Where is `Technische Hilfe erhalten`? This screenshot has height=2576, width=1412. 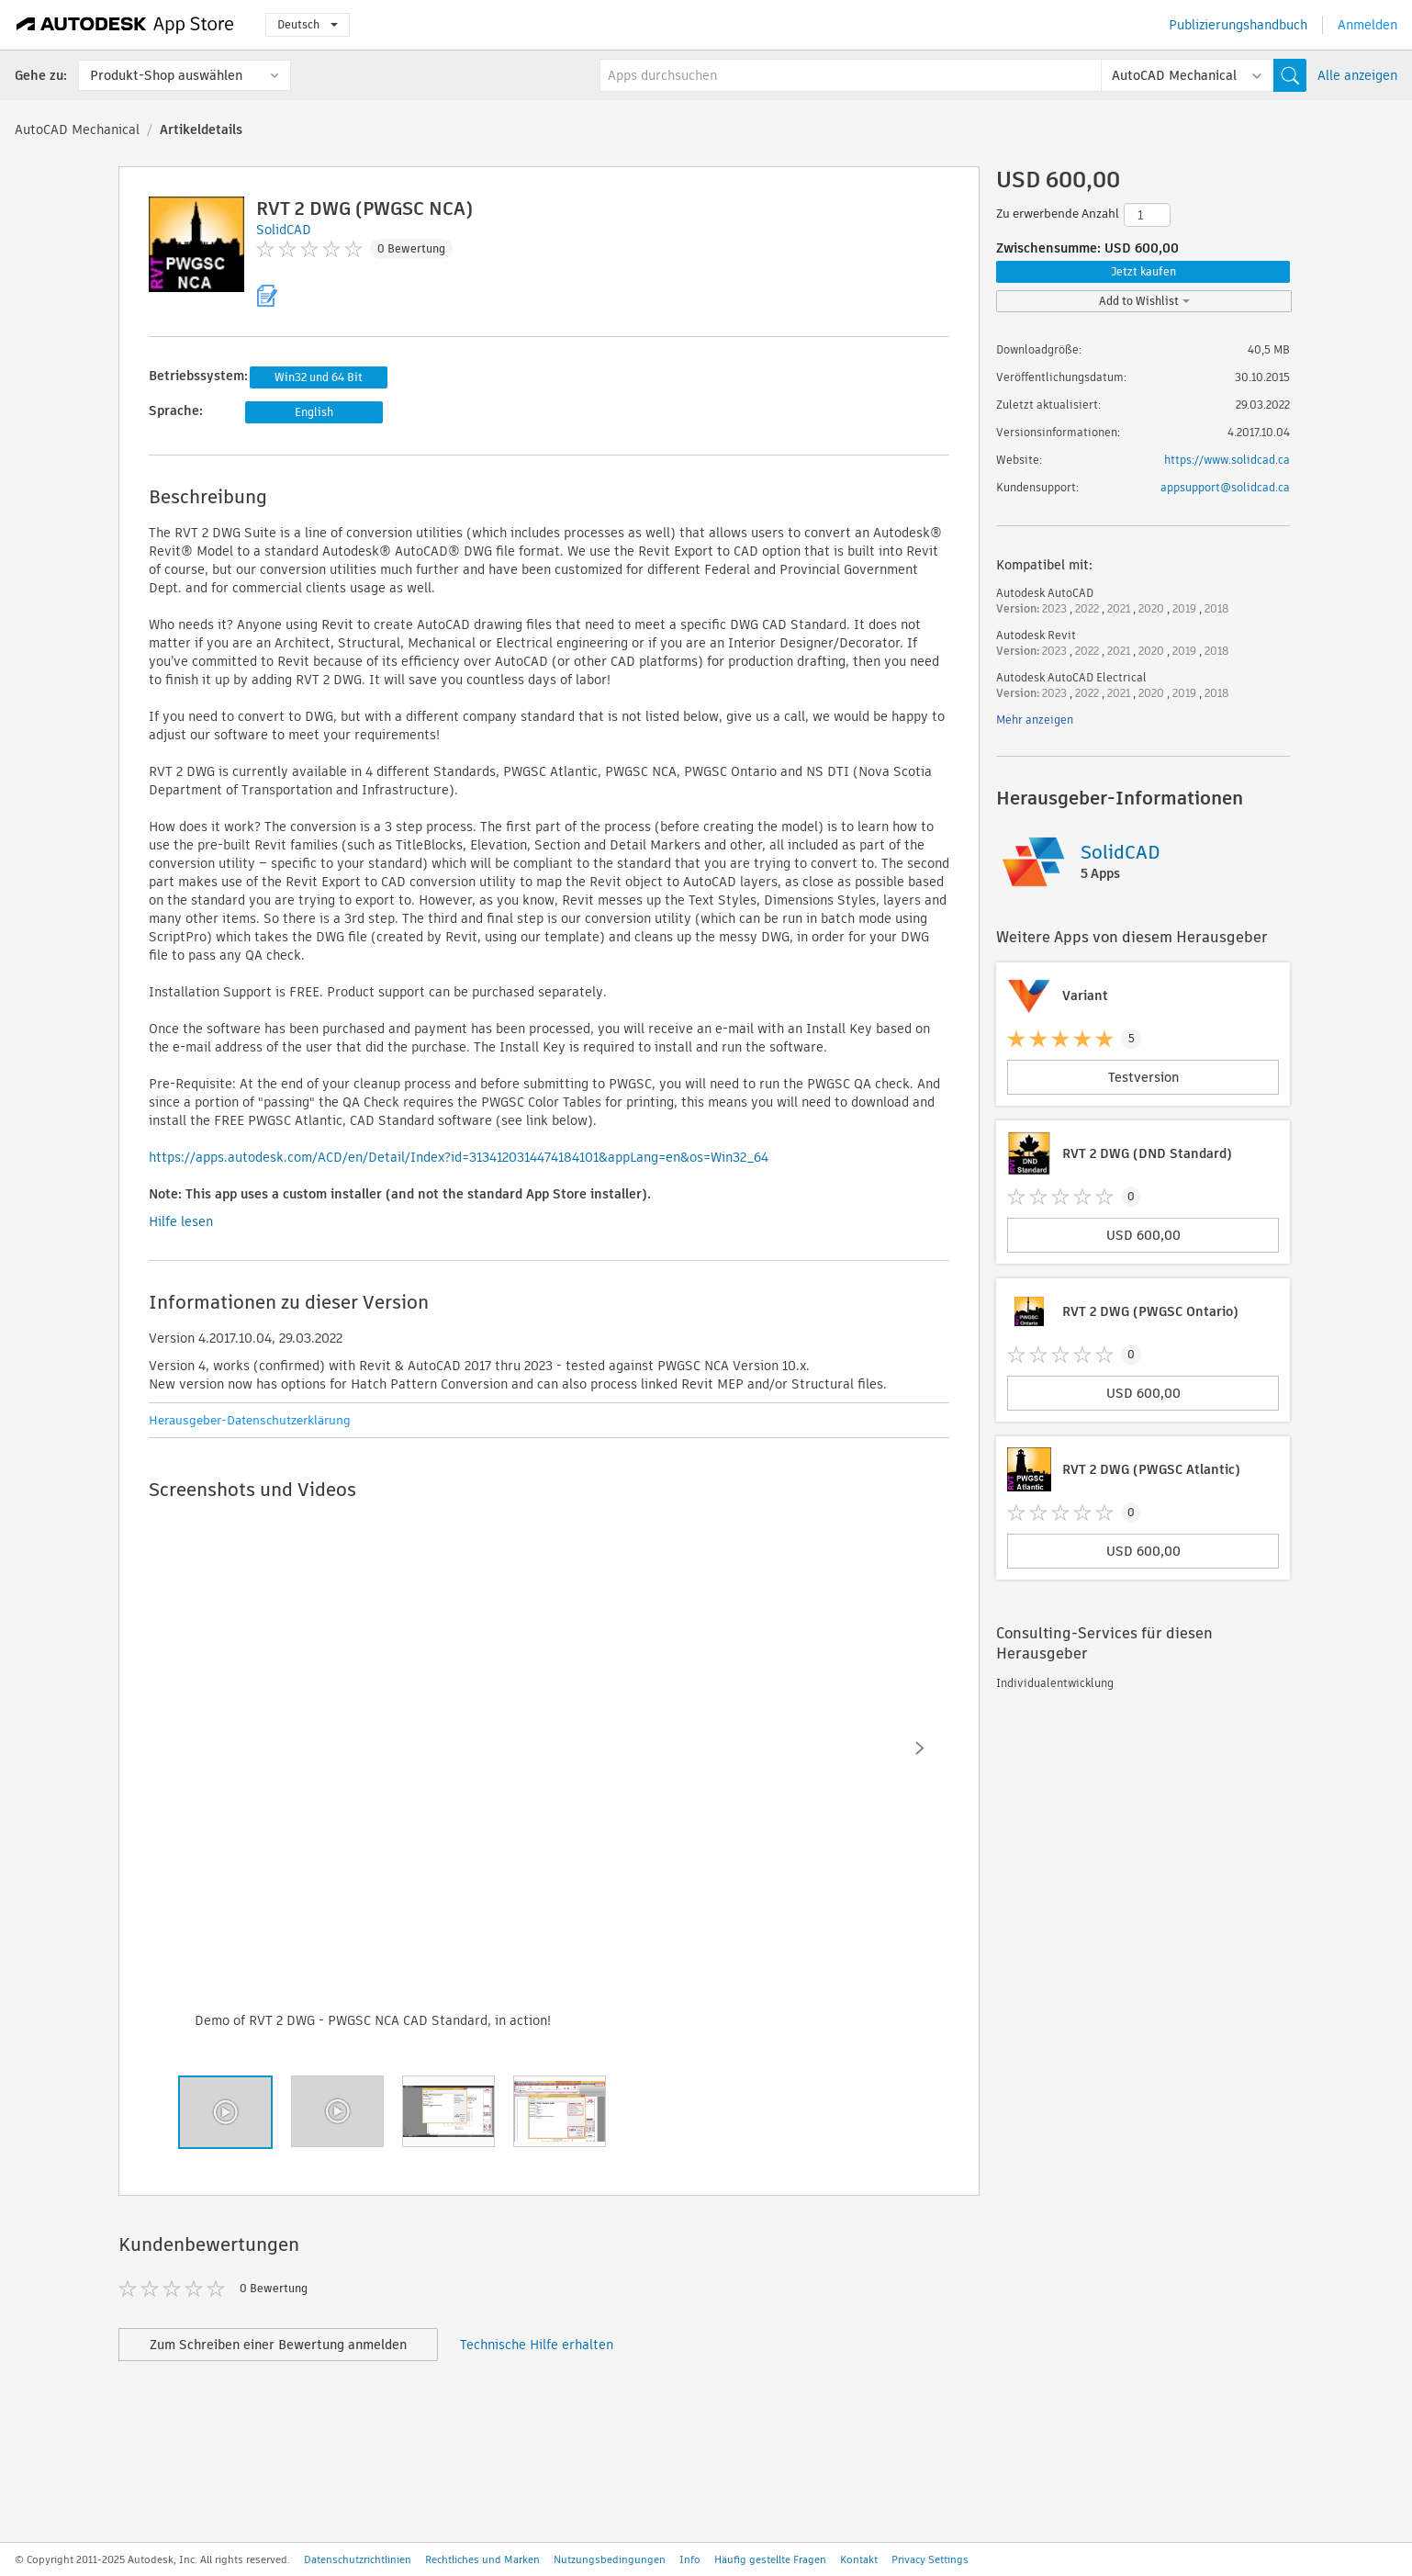
Technische Hilfe erhalten is located at coordinates (536, 2344).